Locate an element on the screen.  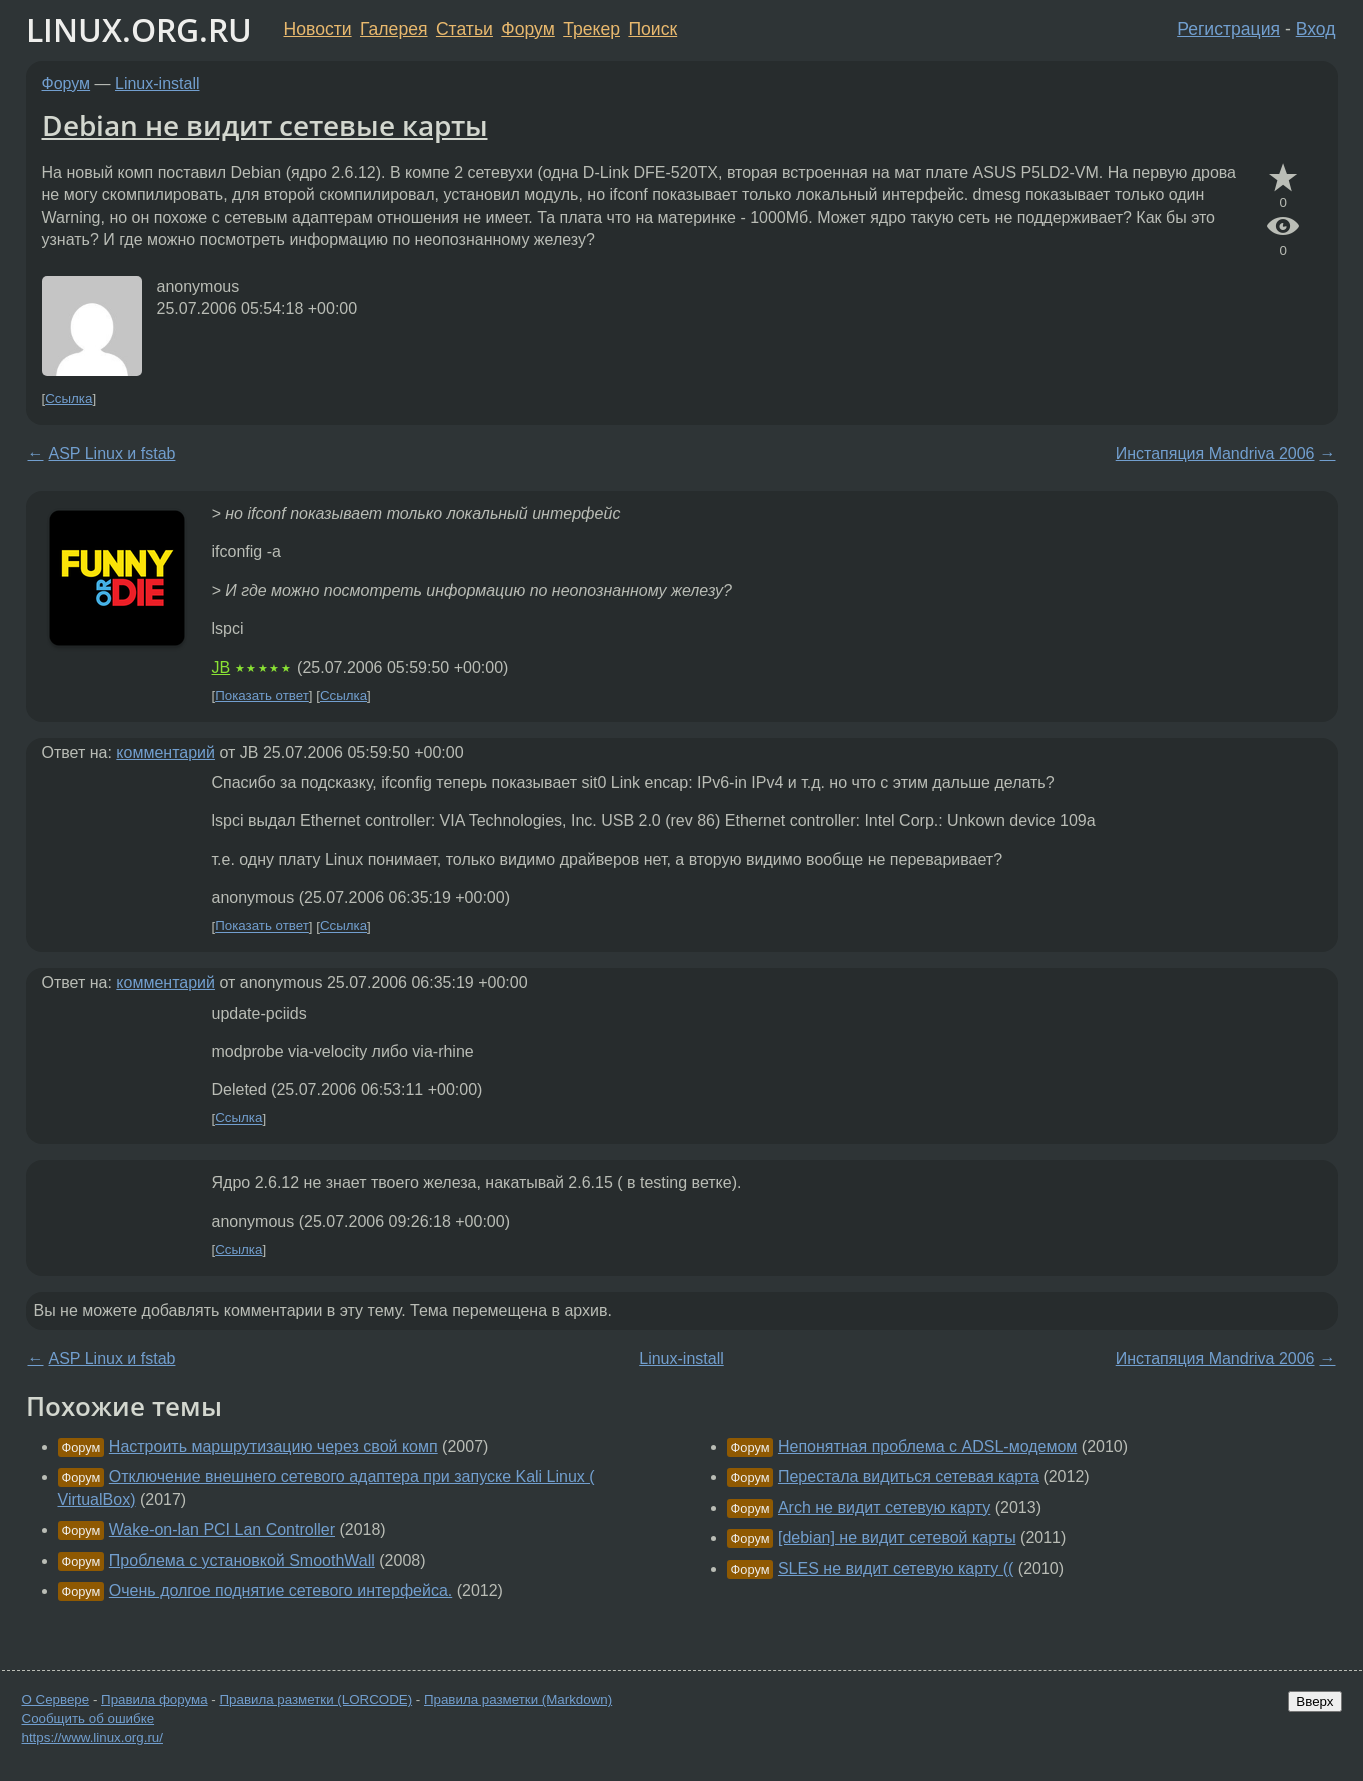
Статьи is located at coordinates (464, 29).